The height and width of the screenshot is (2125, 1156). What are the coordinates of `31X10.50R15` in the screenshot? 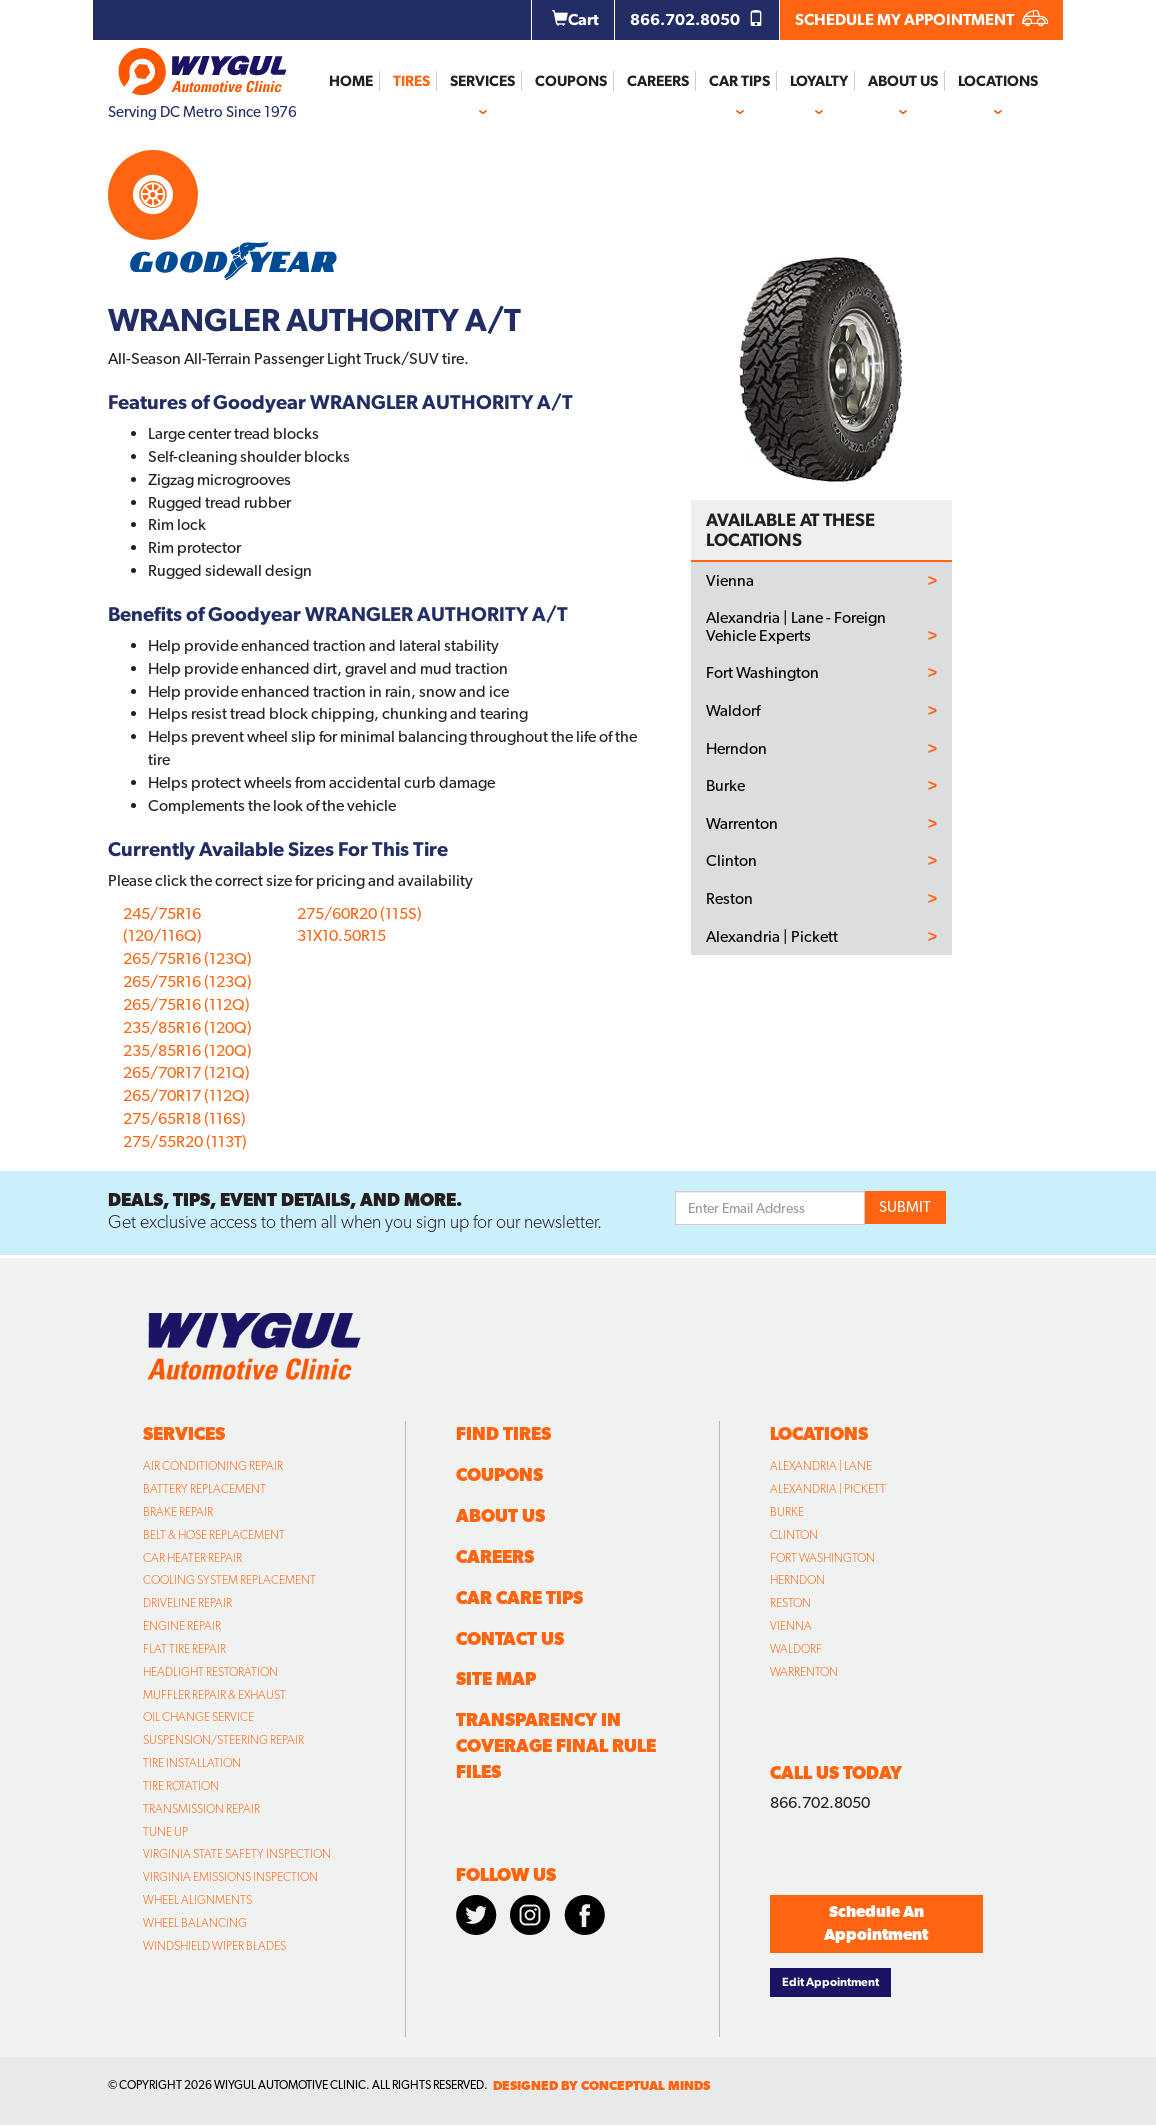 It's located at (341, 935).